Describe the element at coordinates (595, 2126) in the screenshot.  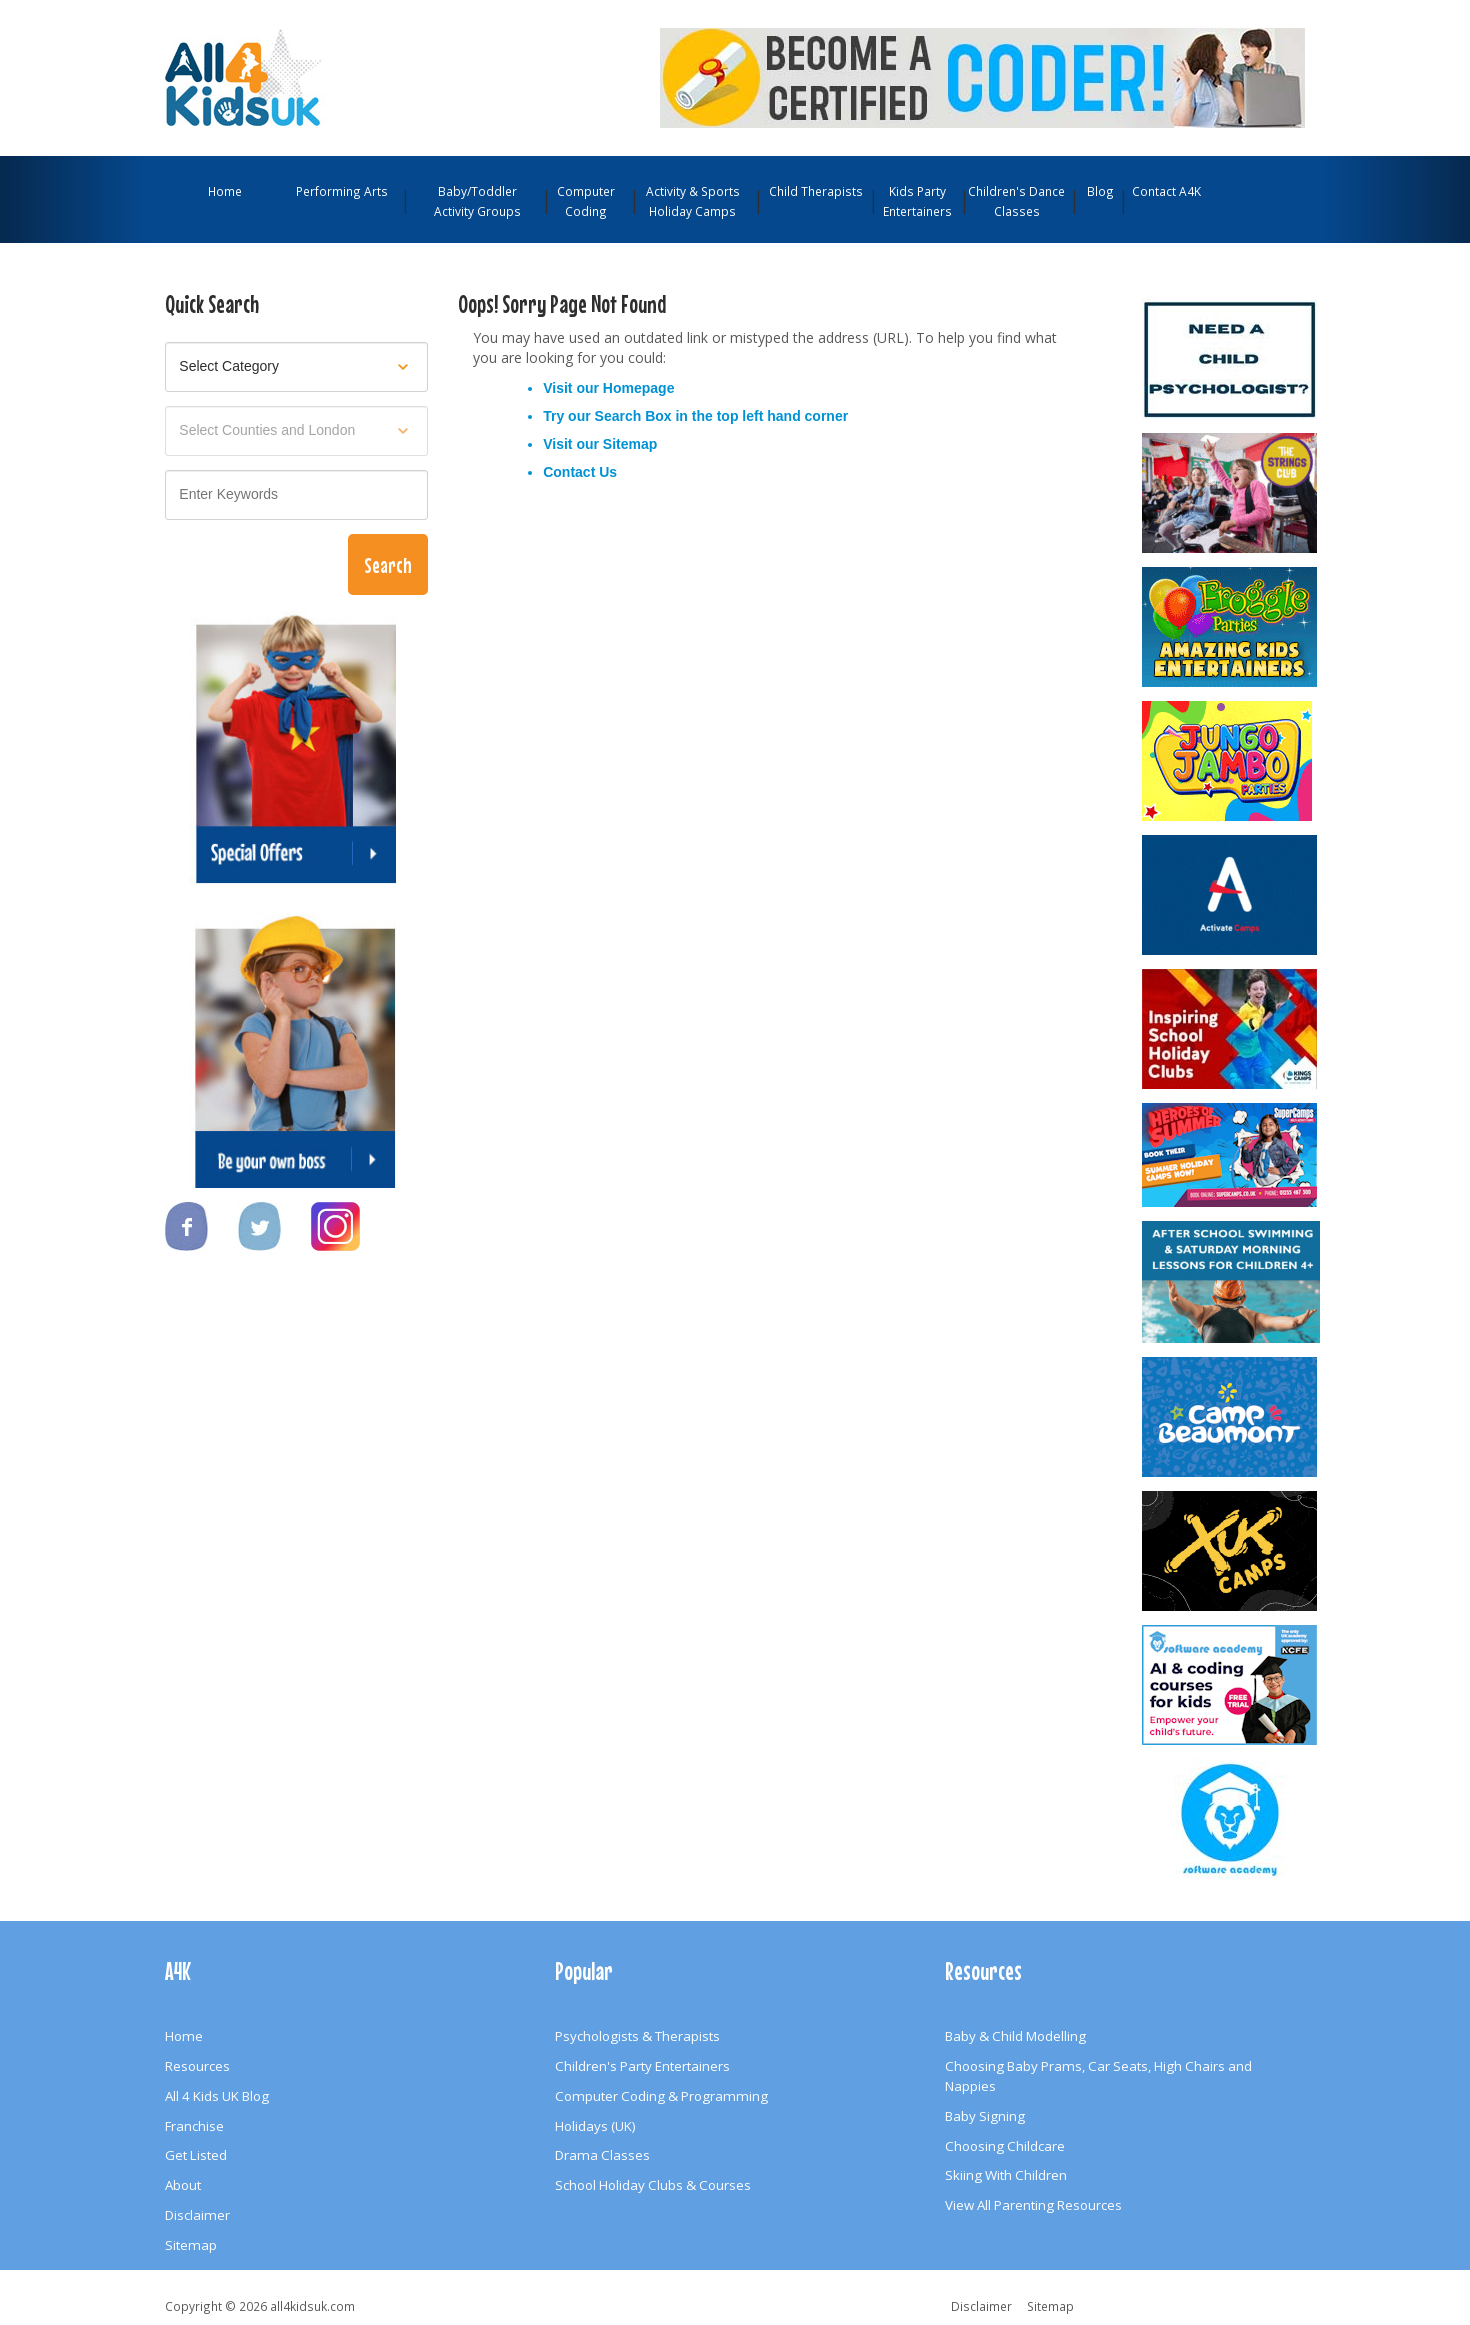
I see `Holidays (UK)` at that location.